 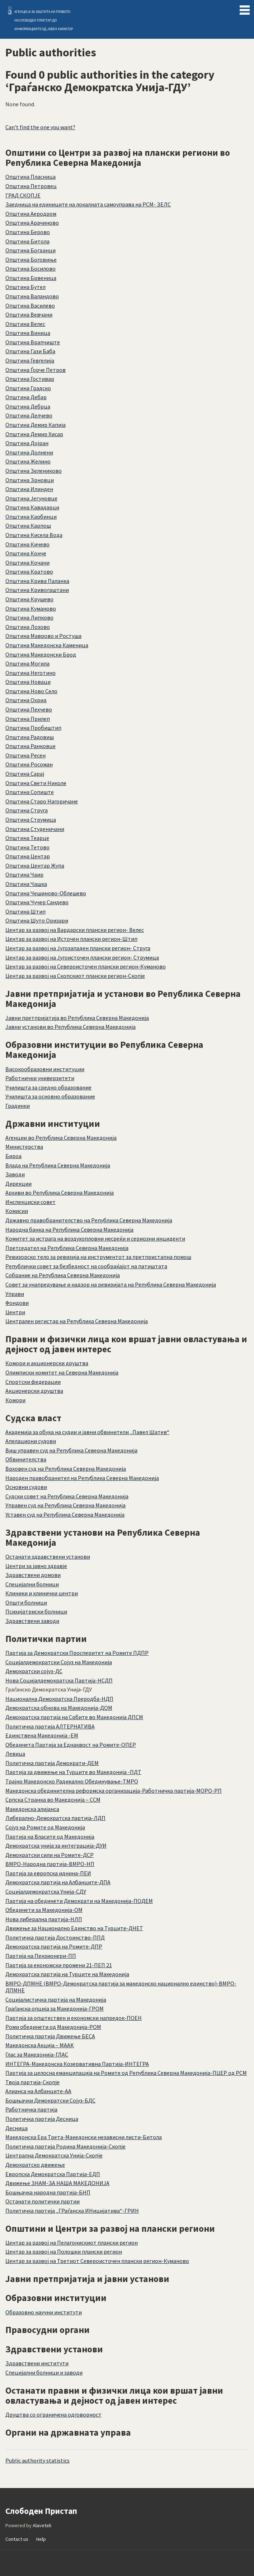 What do you see at coordinates (18, 1183) in the screenshot?
I see `Дирекции` at bounding box center [18, 1183].